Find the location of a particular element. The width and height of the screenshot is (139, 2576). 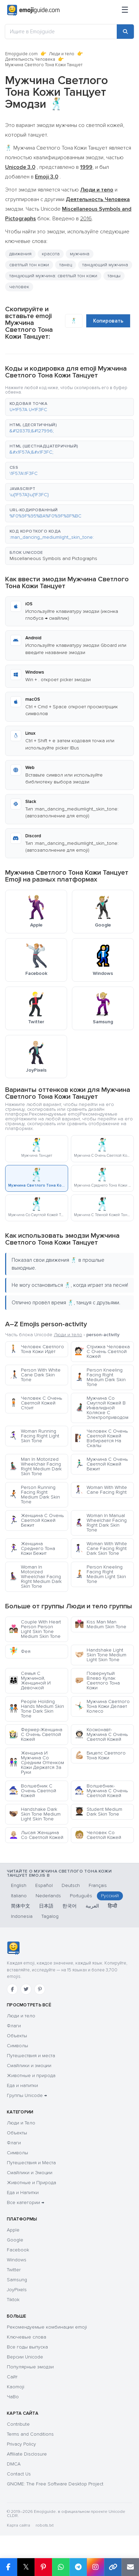

robots.txt is located at coordinates (44, 2525).